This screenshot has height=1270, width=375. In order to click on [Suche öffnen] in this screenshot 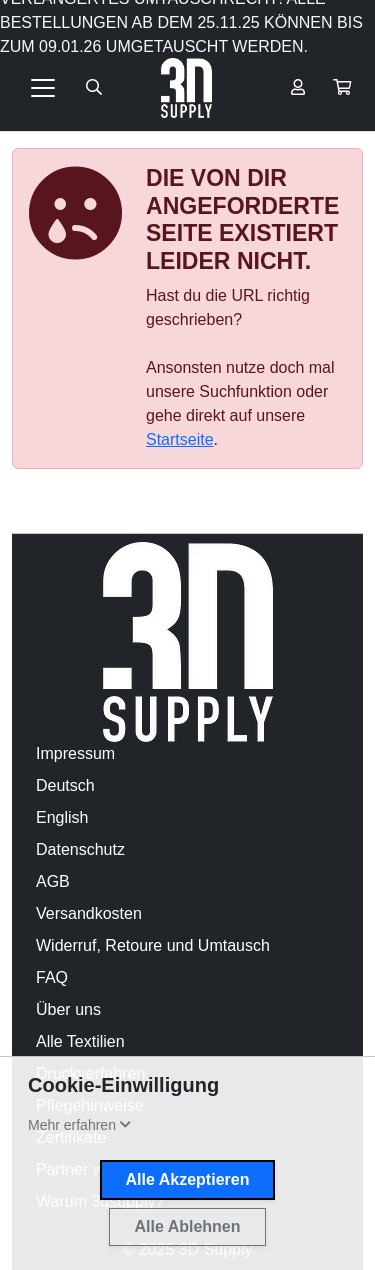, I will do `click(94, 88)`.